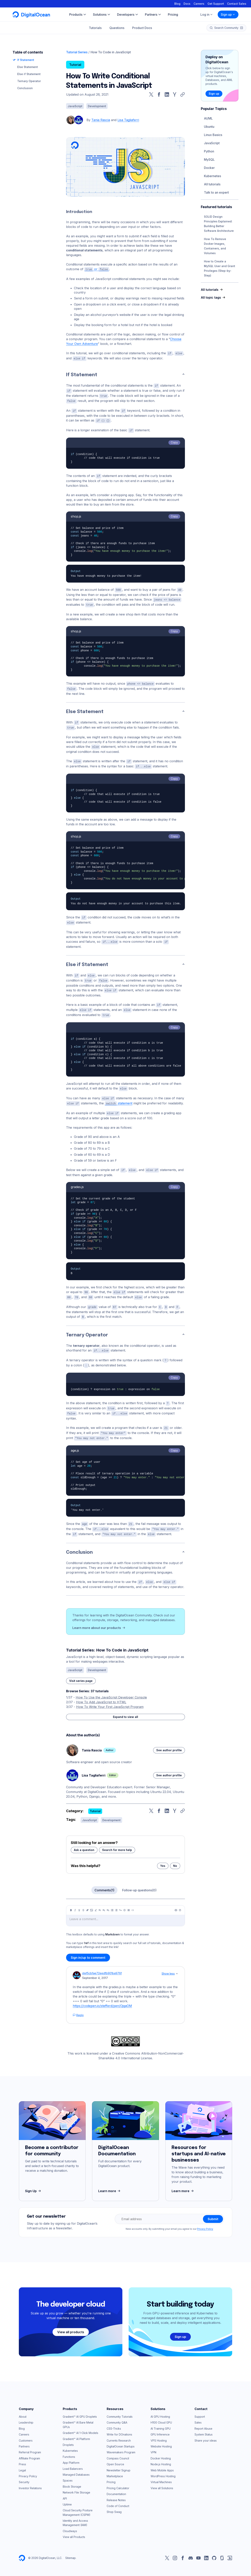 This screenshot has width=251, height=2576. Describe the element at coordinates (71, 1900) in the screenshot. I see `[Bold]` at that location.